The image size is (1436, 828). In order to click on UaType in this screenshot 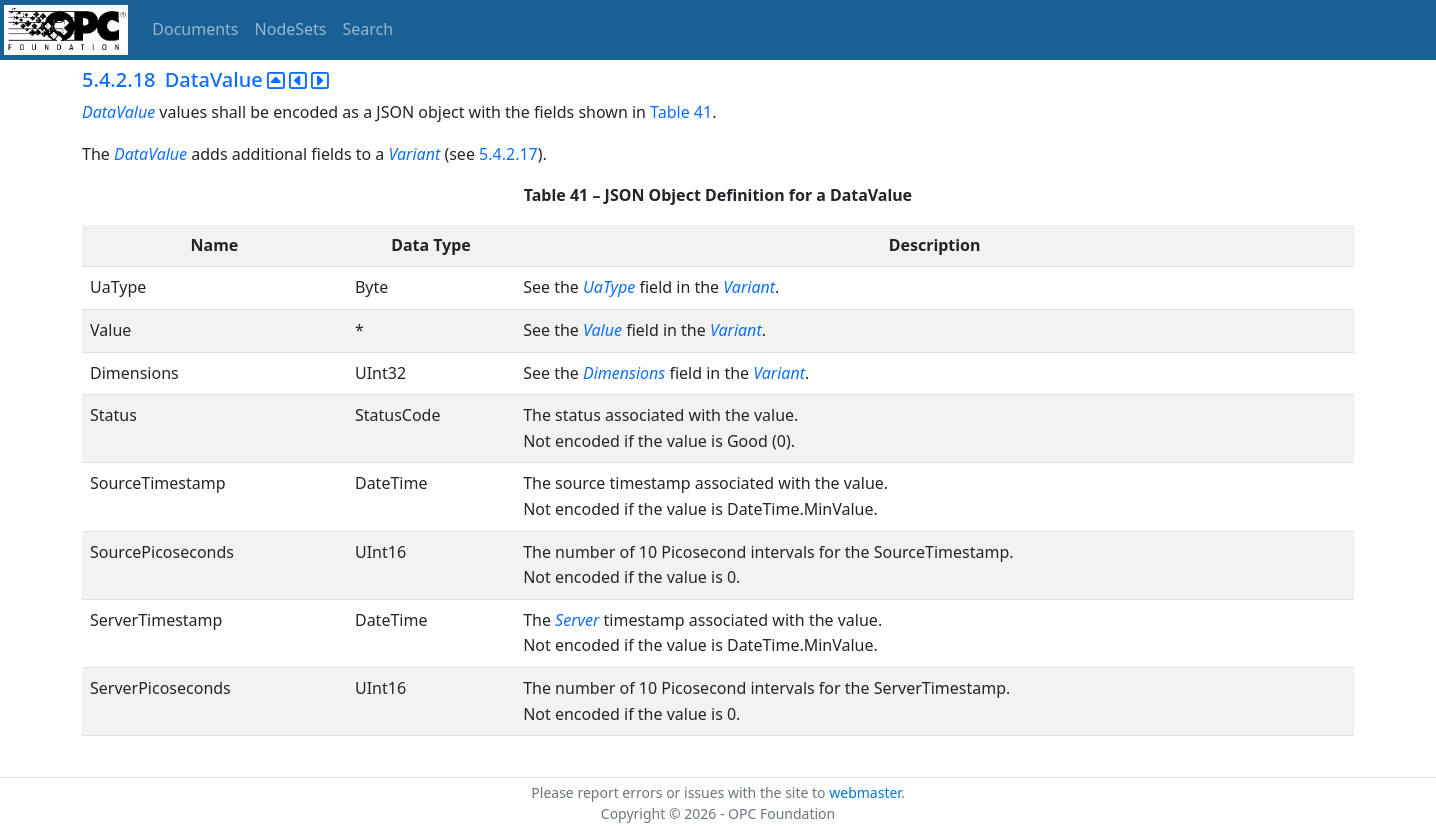, I will do `click(609, 287)`.